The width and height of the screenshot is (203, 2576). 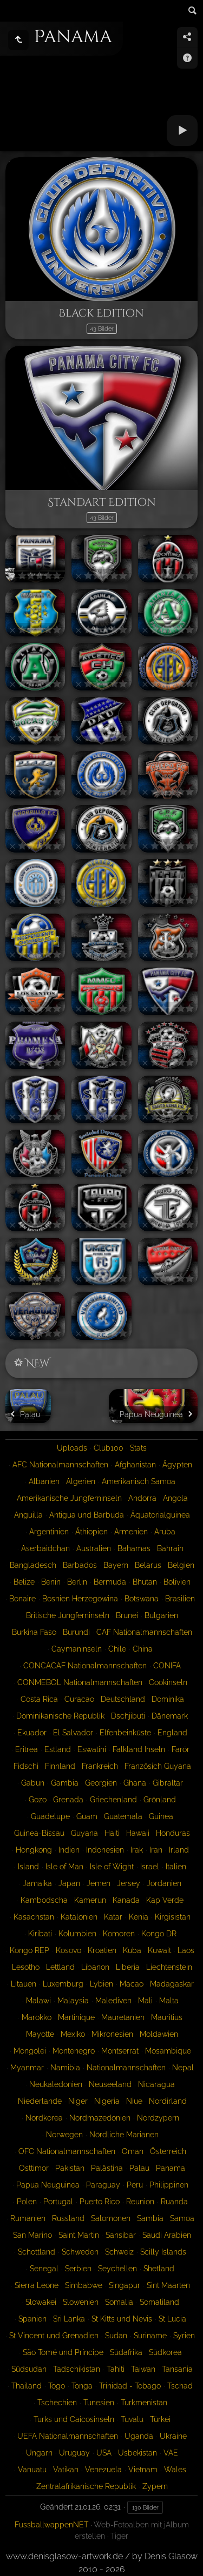 I want to click on Nordmazedonien, so click(x=99, y=2118).